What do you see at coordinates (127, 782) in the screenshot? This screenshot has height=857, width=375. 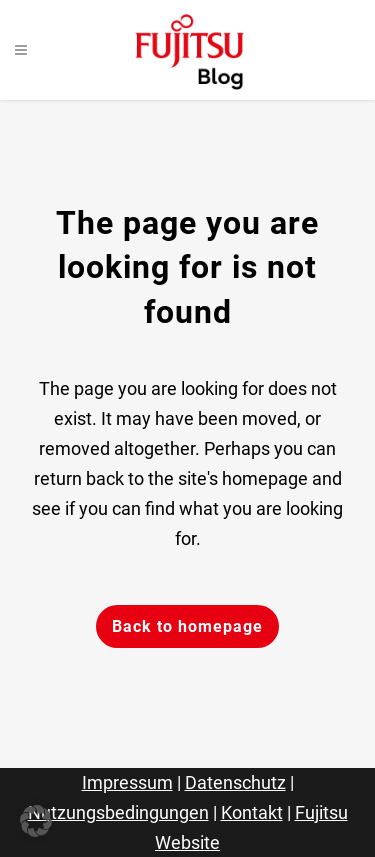 I see `Impressum` at bounding box center [127, 782].